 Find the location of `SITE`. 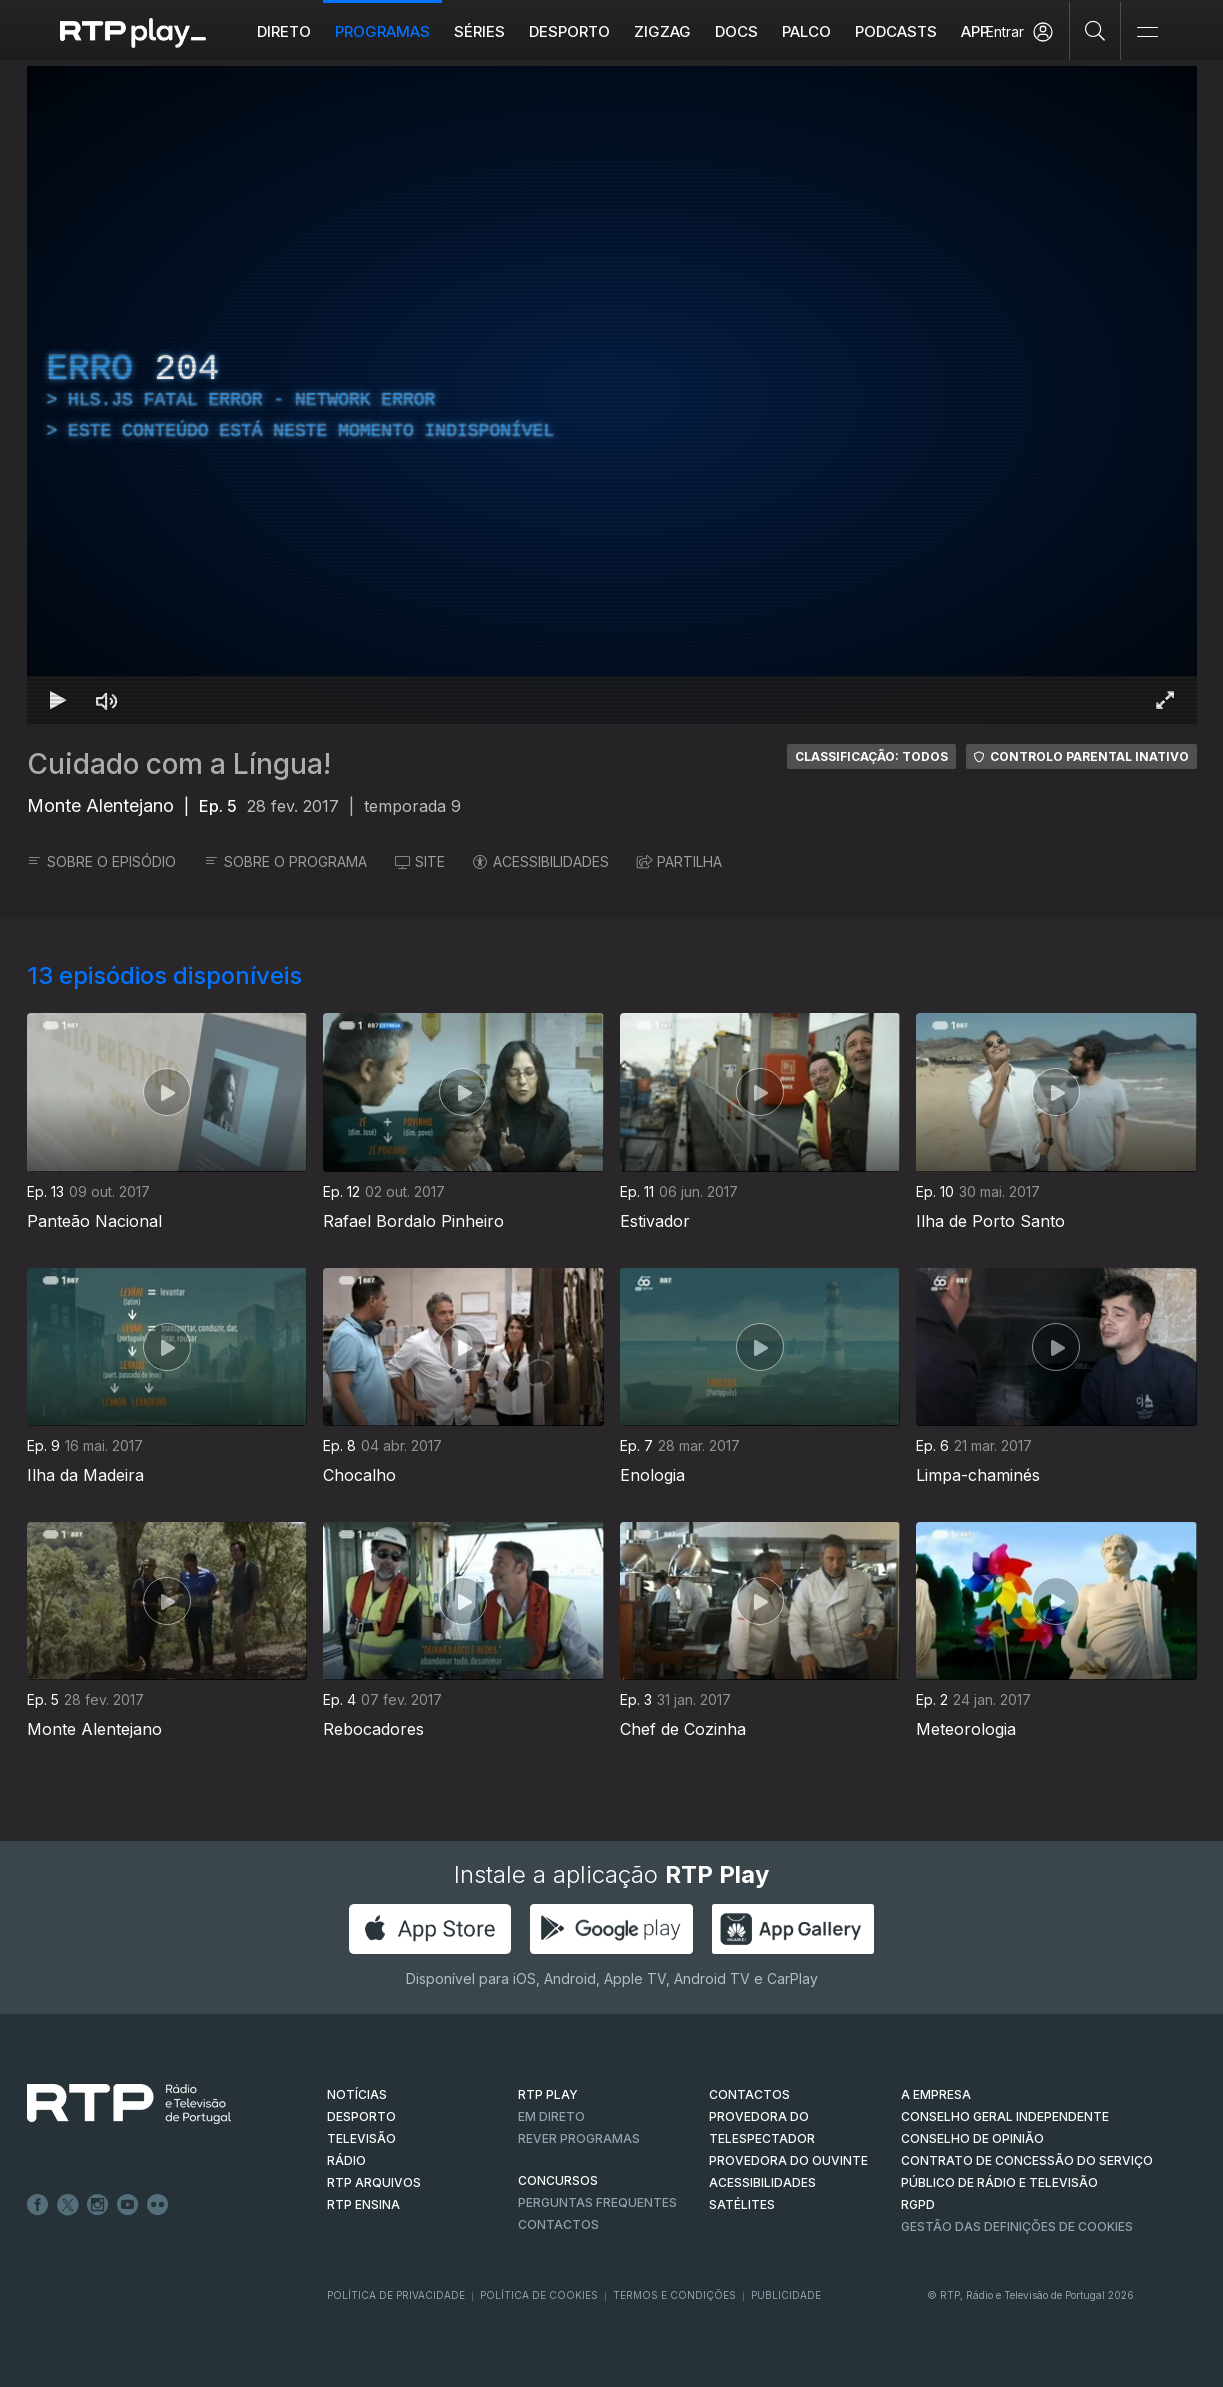

SITE is located at coordinates (420, 861).